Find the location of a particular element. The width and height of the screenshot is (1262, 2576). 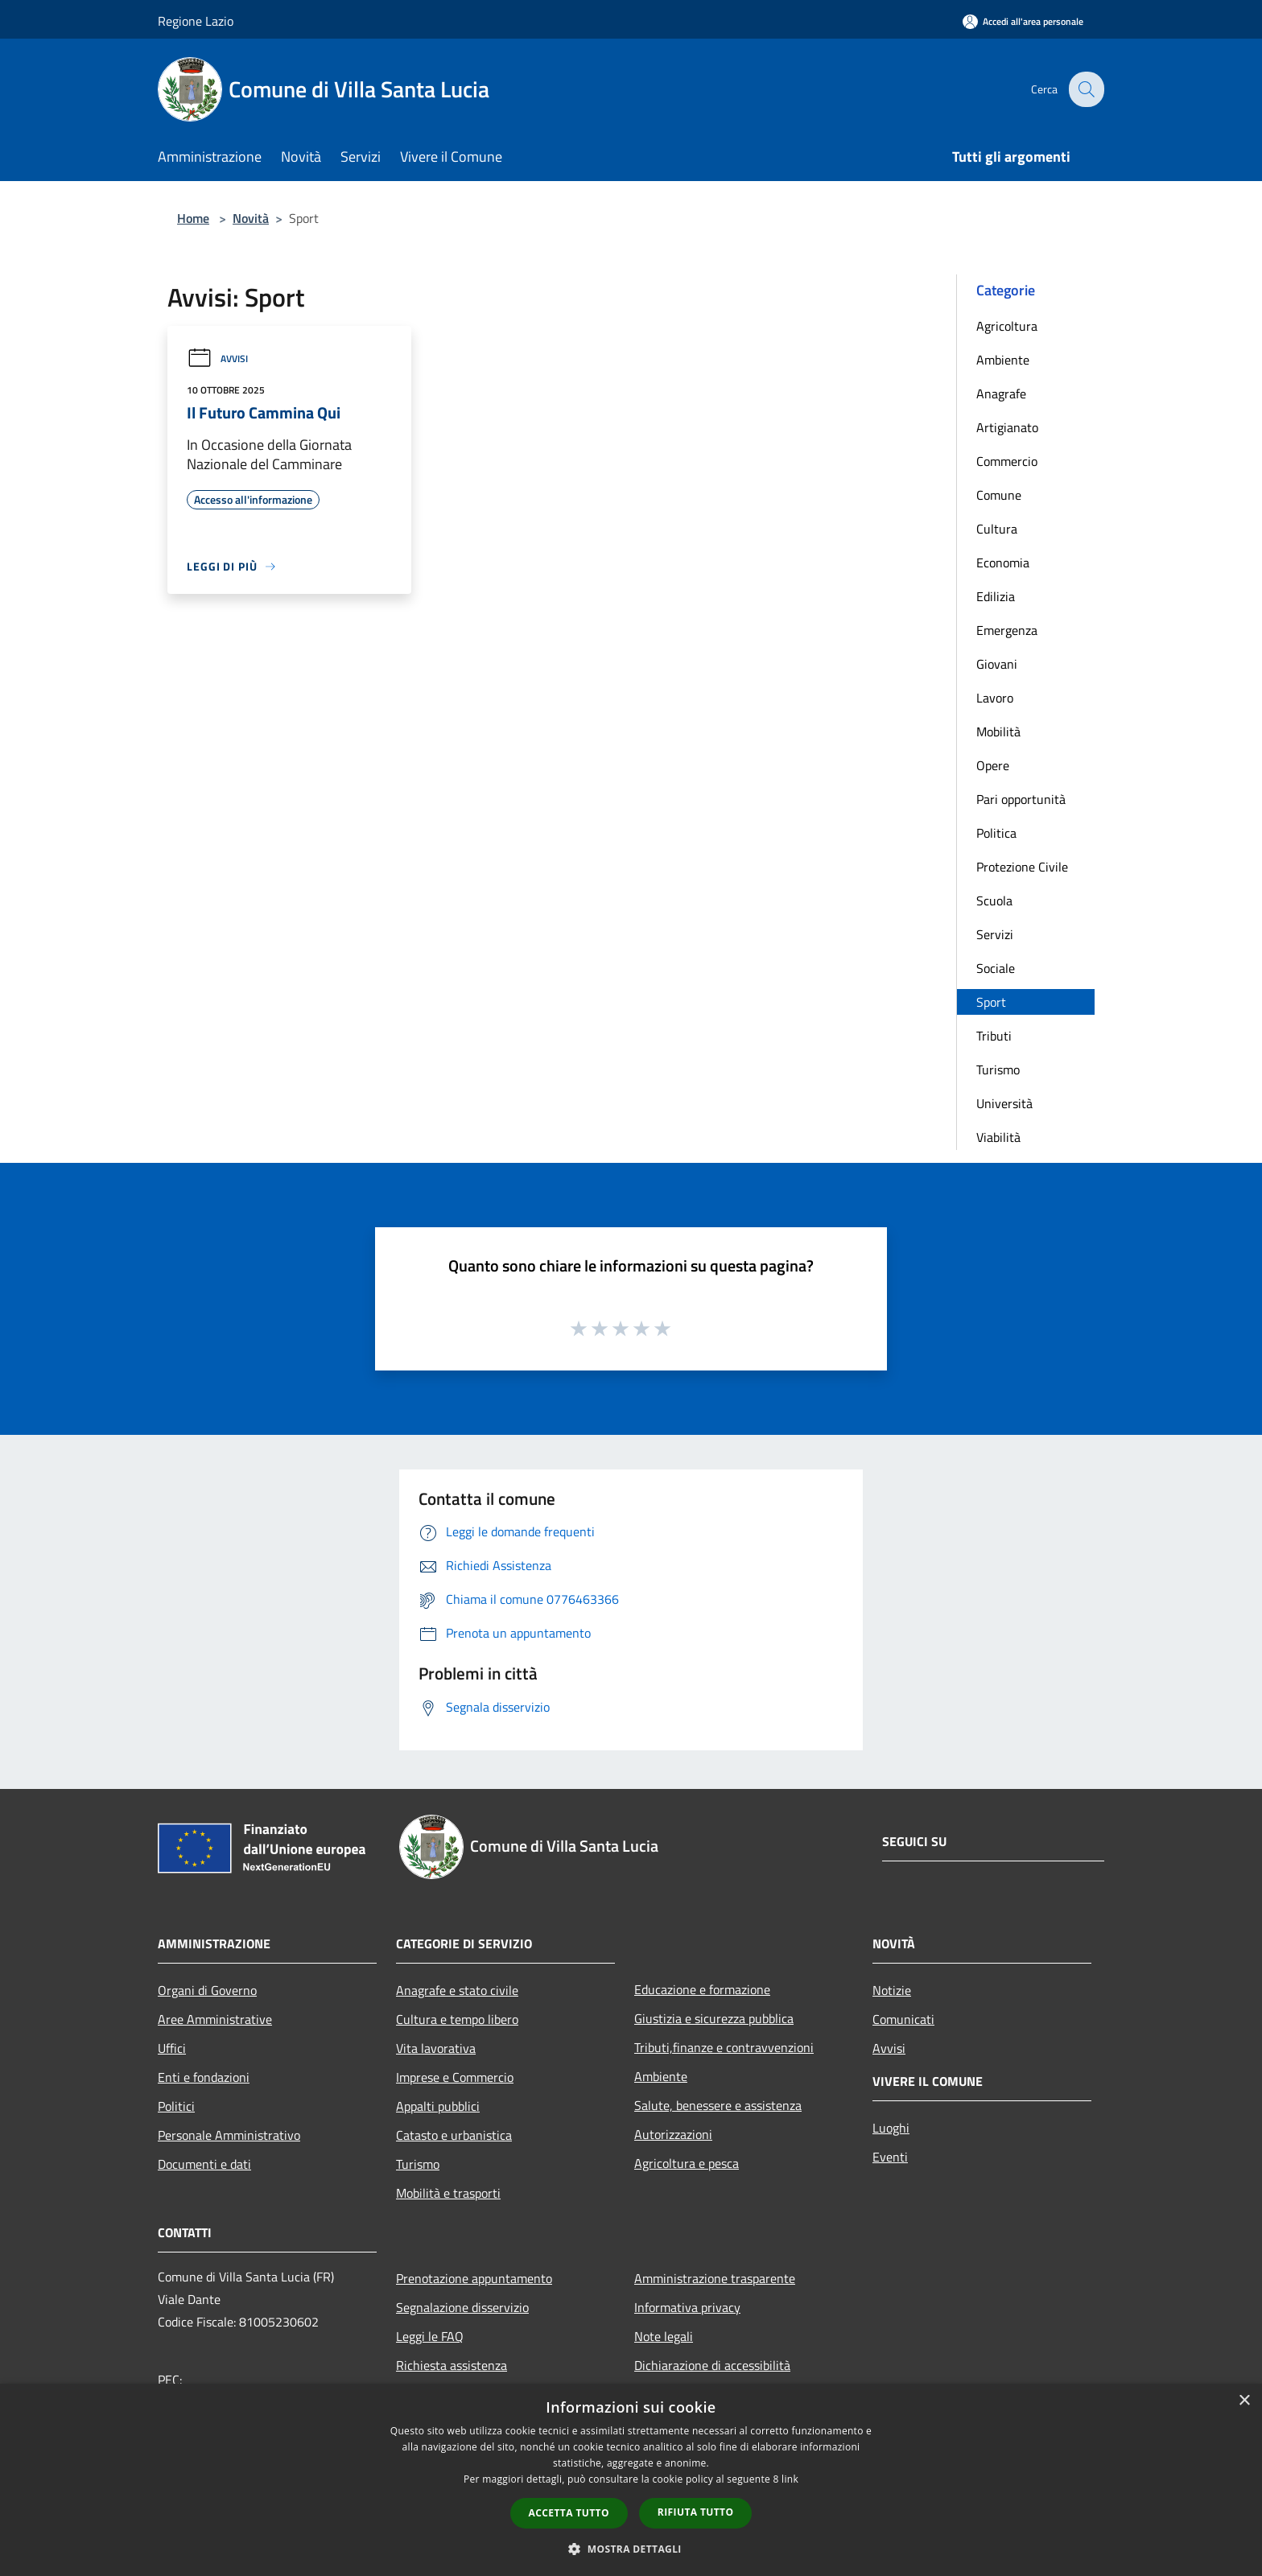

Documenti e dati is located at coordinates (204, 2164).